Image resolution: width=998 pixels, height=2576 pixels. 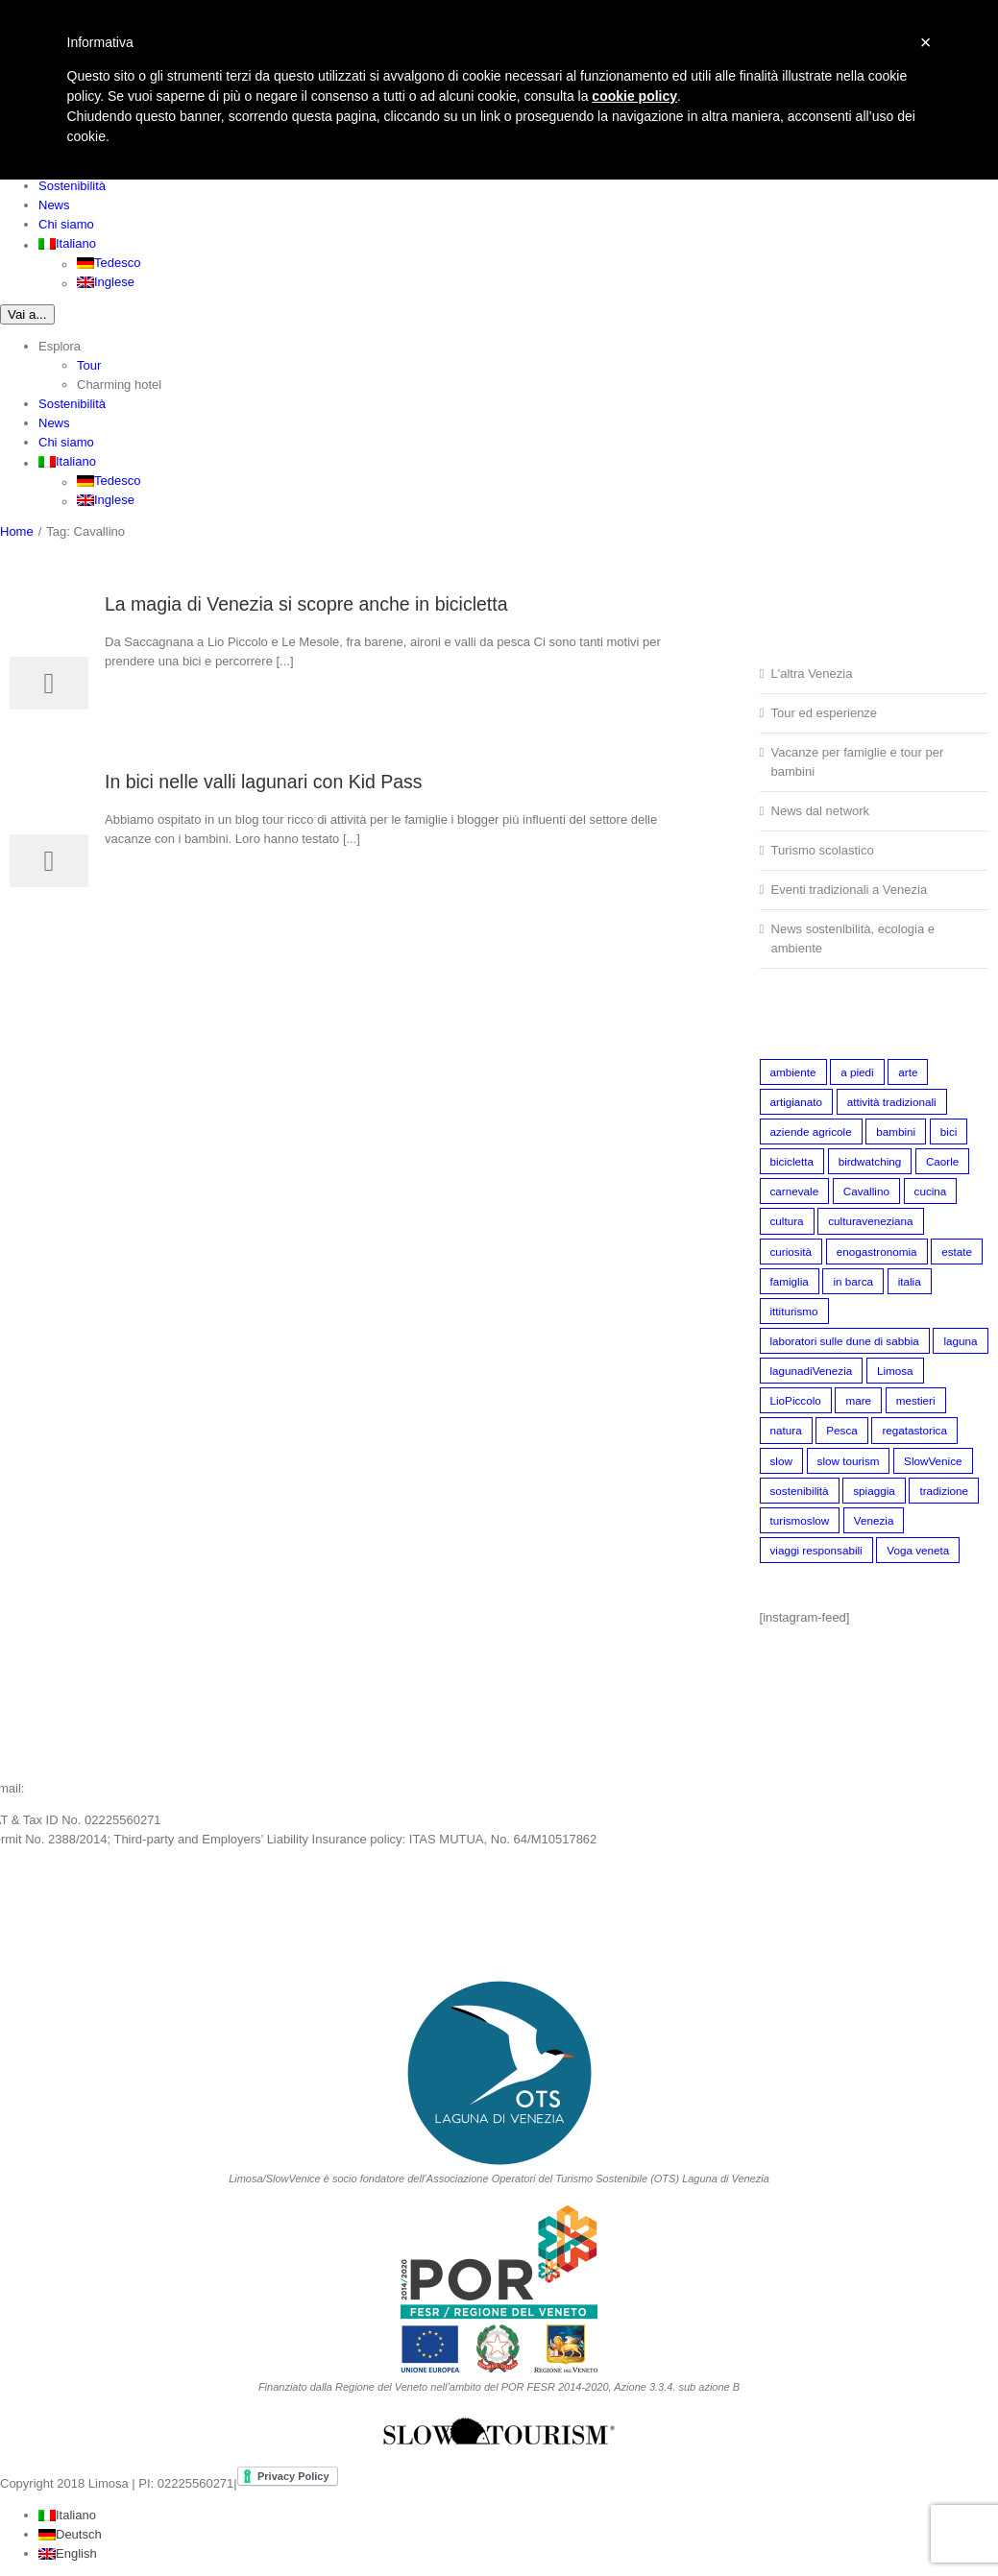 What do you see at coordinates (812, 673) in the screenshot?
I see `L'altra Venezia` at bounding box center [812, 673].